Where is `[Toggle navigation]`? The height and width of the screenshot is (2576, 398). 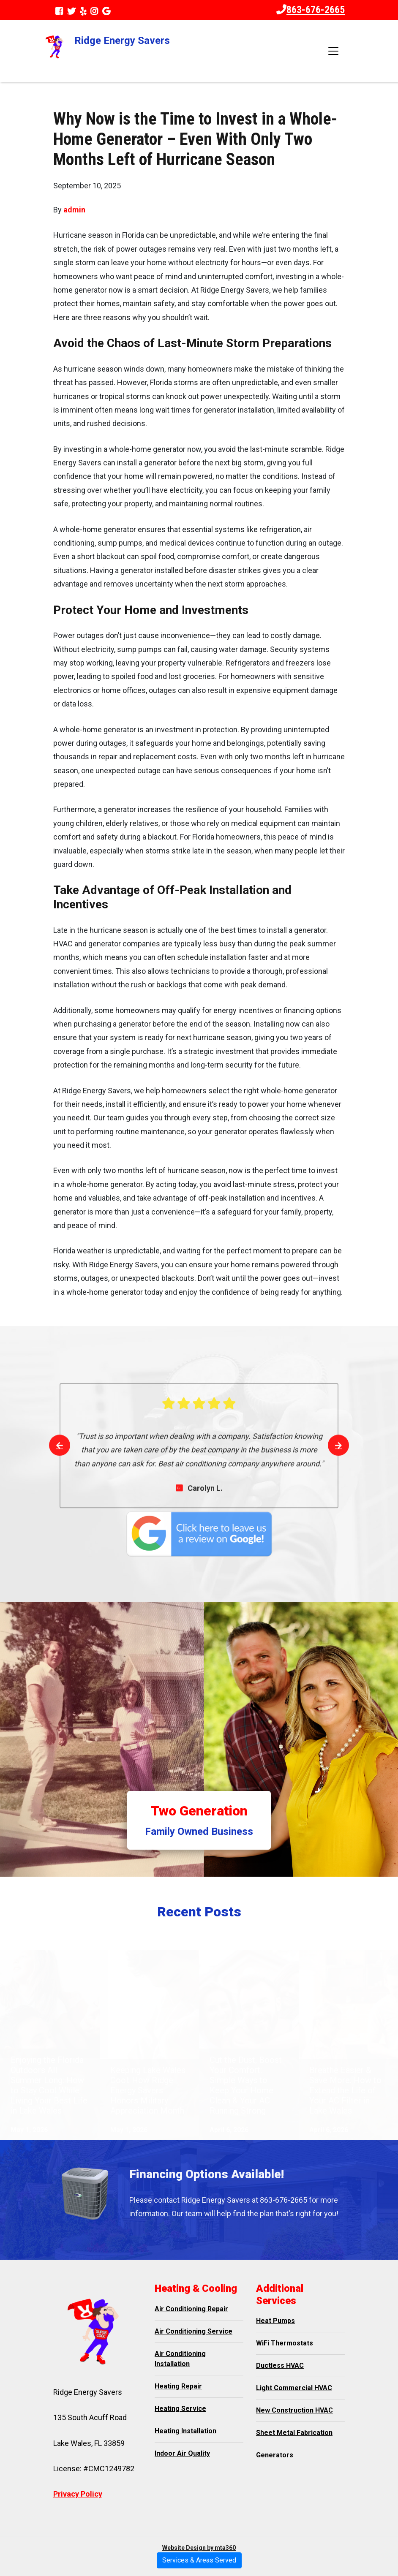 [Toggle navigation] is located at coordinates (333, 51).